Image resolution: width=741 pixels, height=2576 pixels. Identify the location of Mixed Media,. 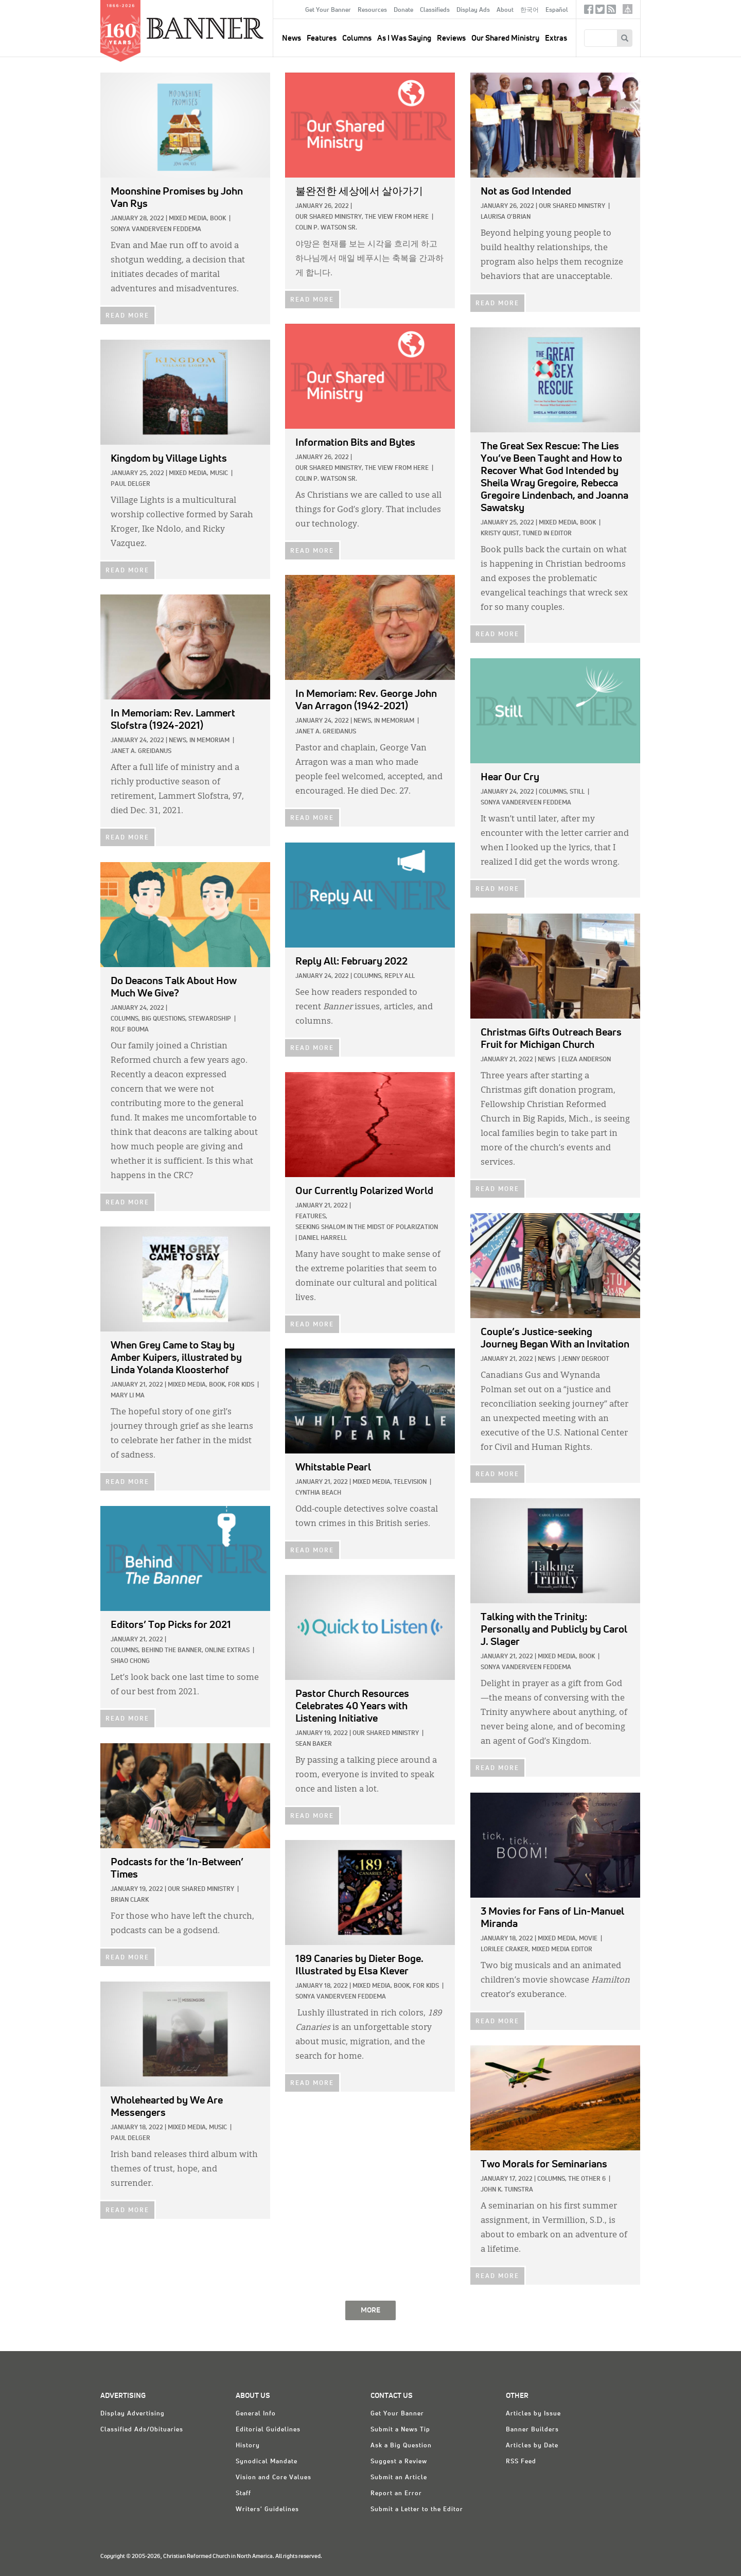
(188, 219).